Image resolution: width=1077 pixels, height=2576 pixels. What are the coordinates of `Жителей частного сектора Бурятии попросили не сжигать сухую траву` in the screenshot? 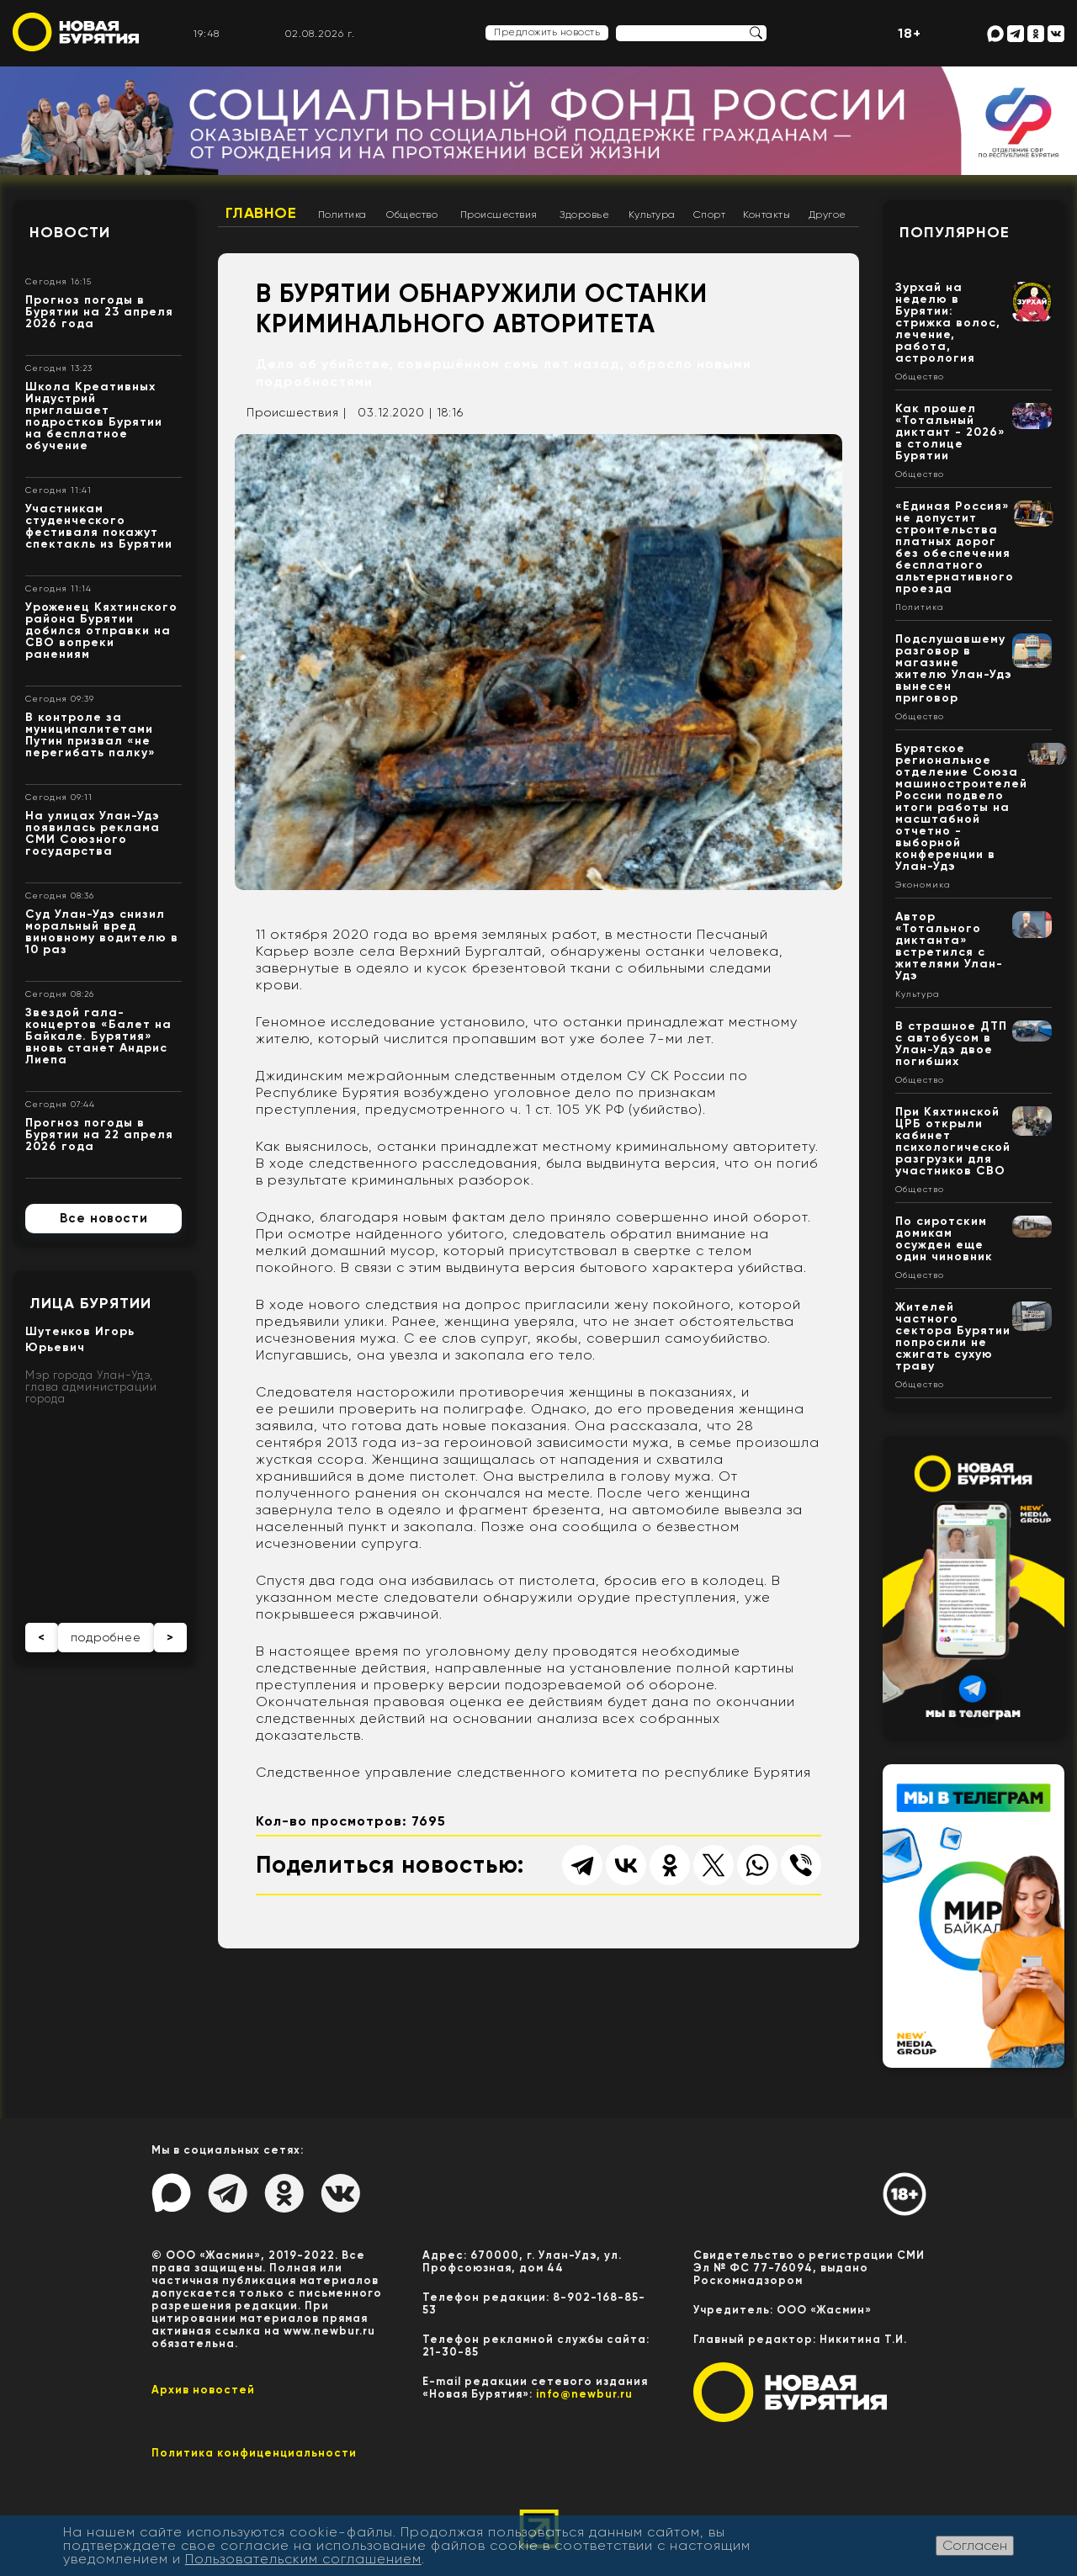 It's located at (953, 1336).